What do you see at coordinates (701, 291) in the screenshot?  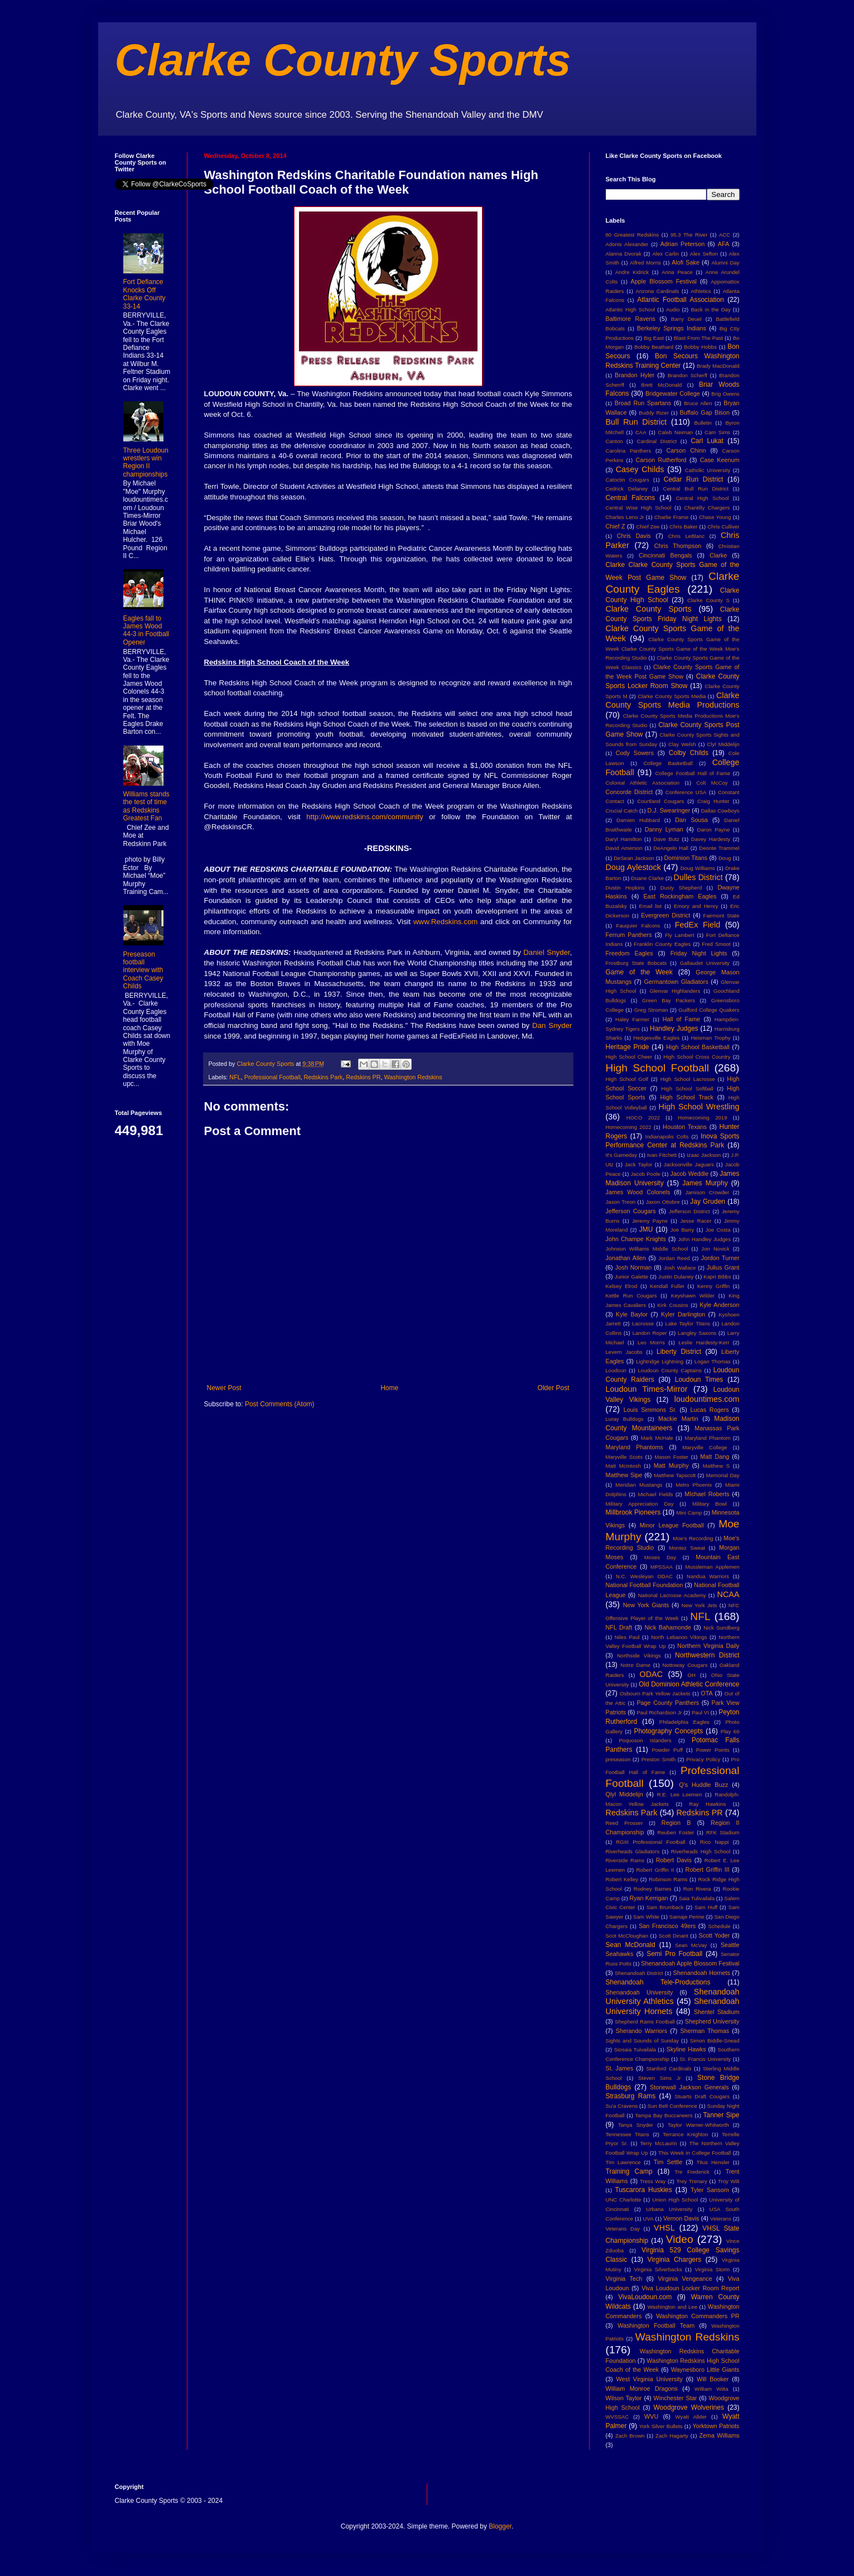 I see `Athletics` at bounding box center [701, 291].